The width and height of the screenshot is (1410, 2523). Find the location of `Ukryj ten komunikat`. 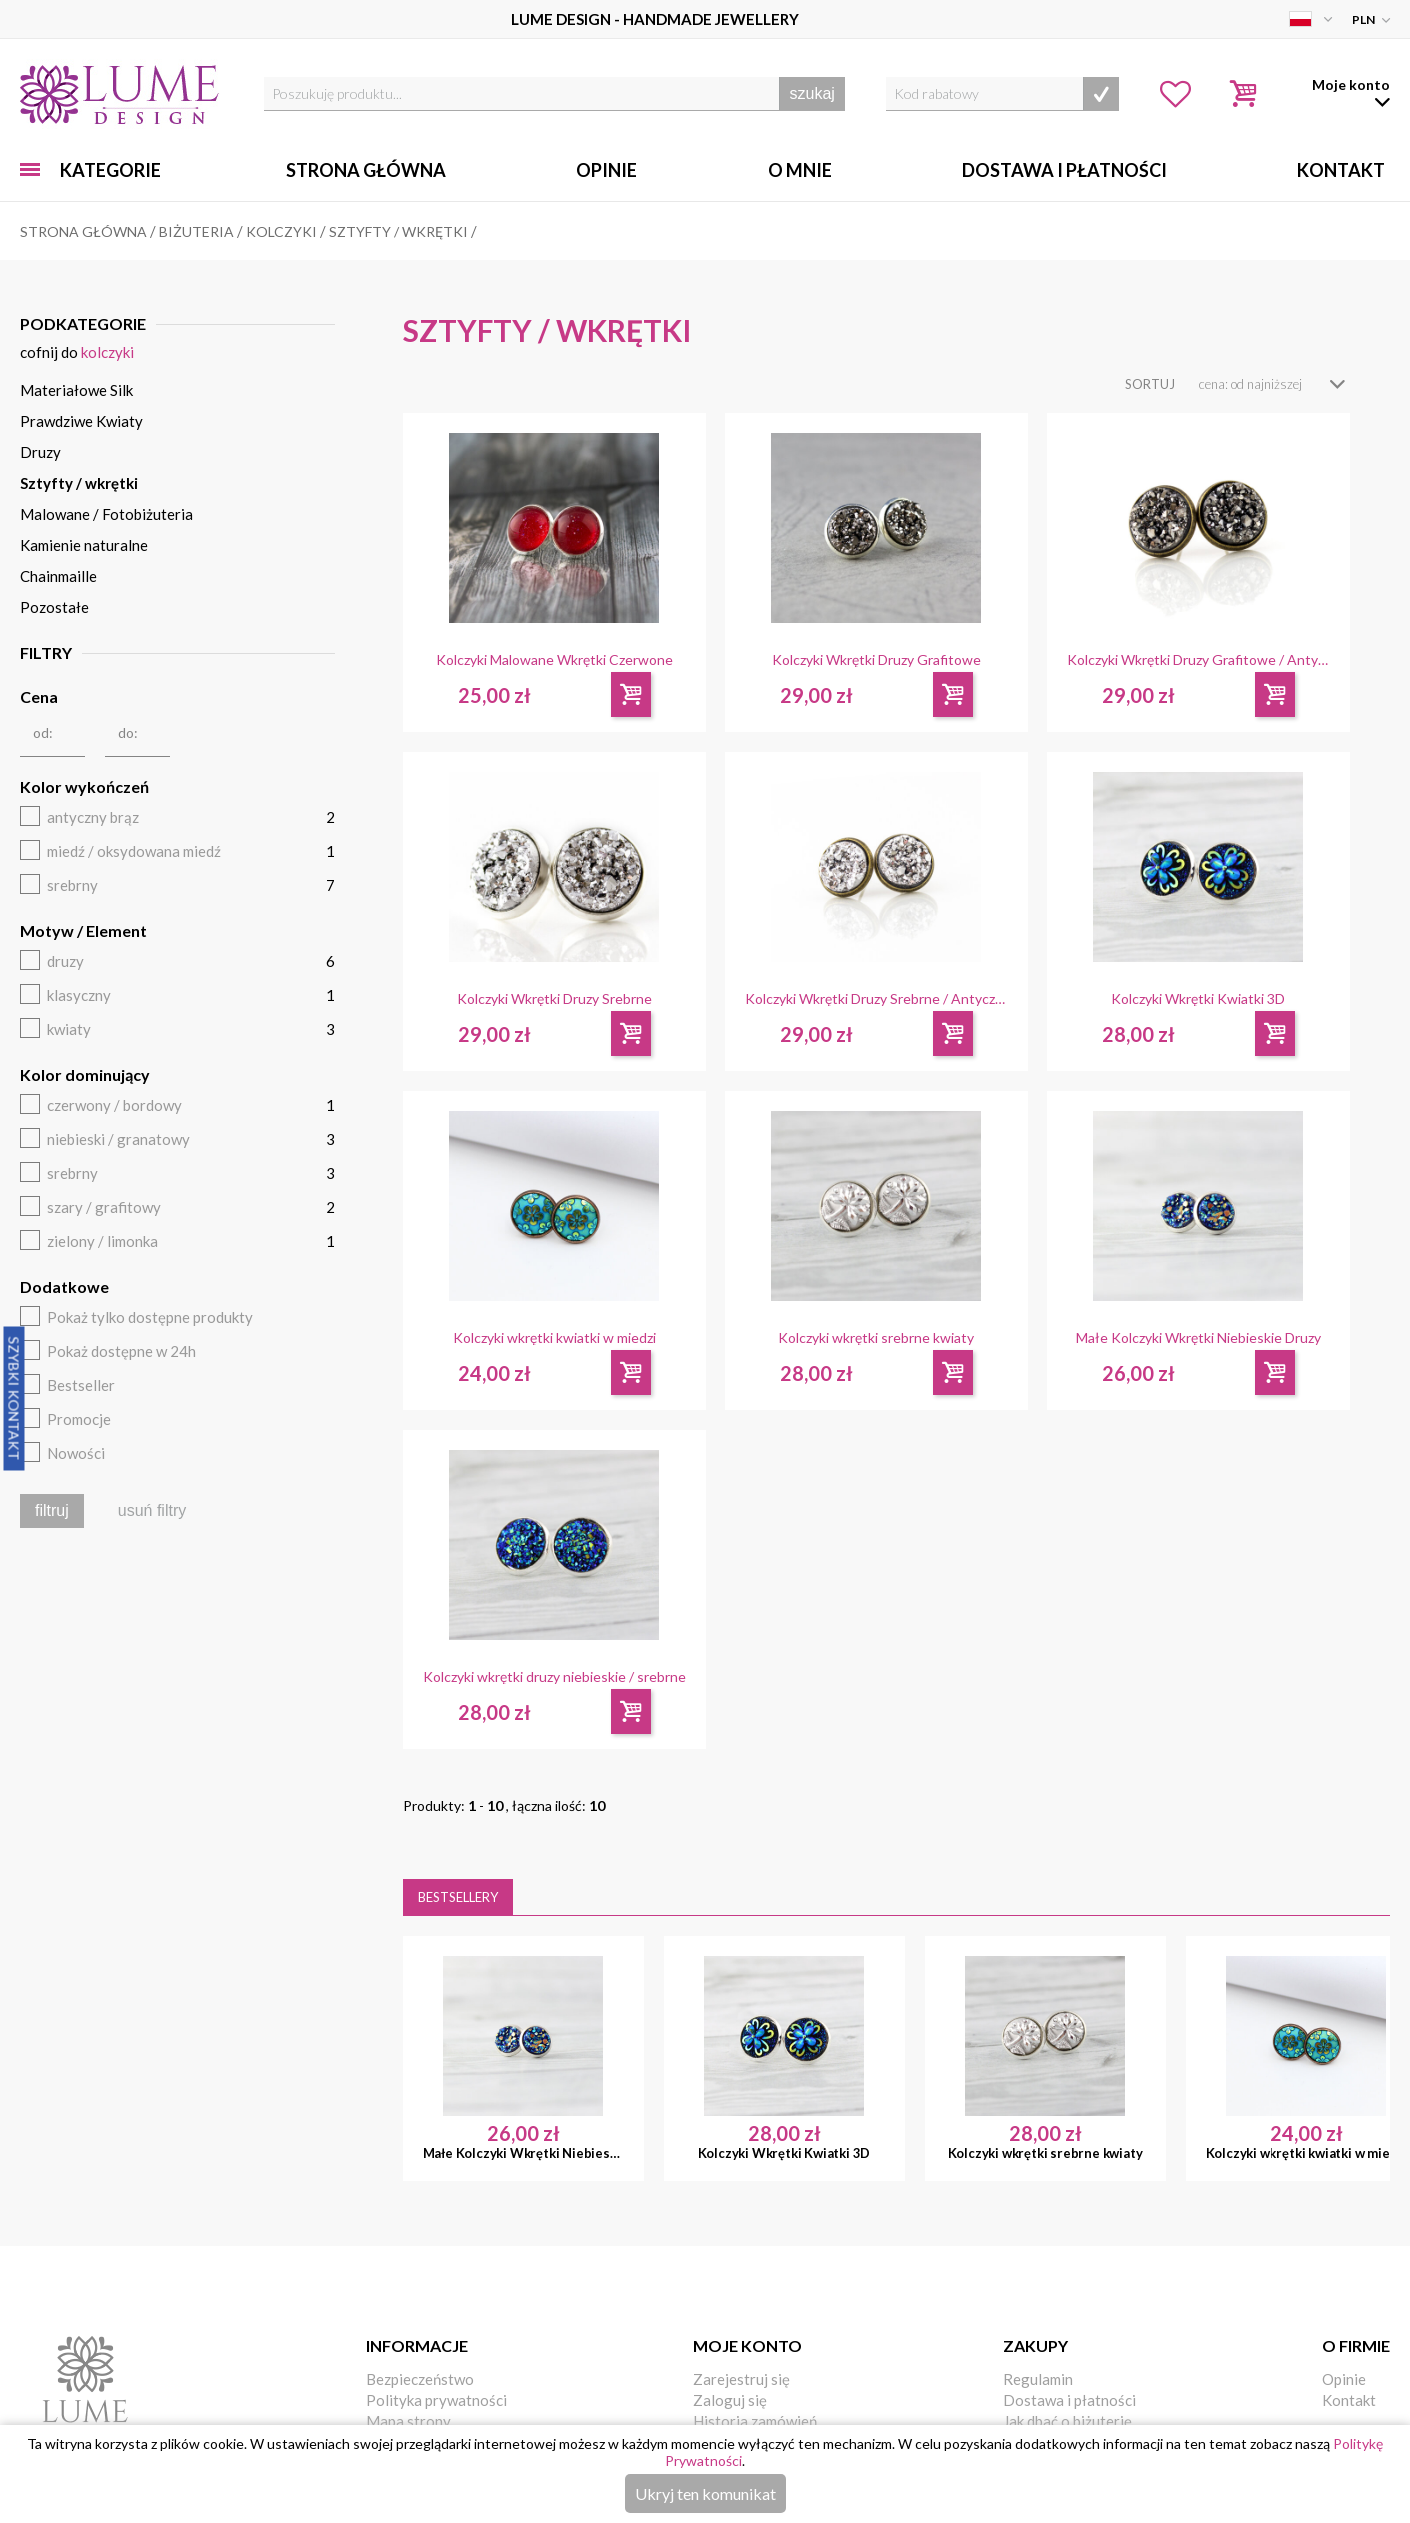

Ukryj ten komunikat is located at coordinates (705, 2493).